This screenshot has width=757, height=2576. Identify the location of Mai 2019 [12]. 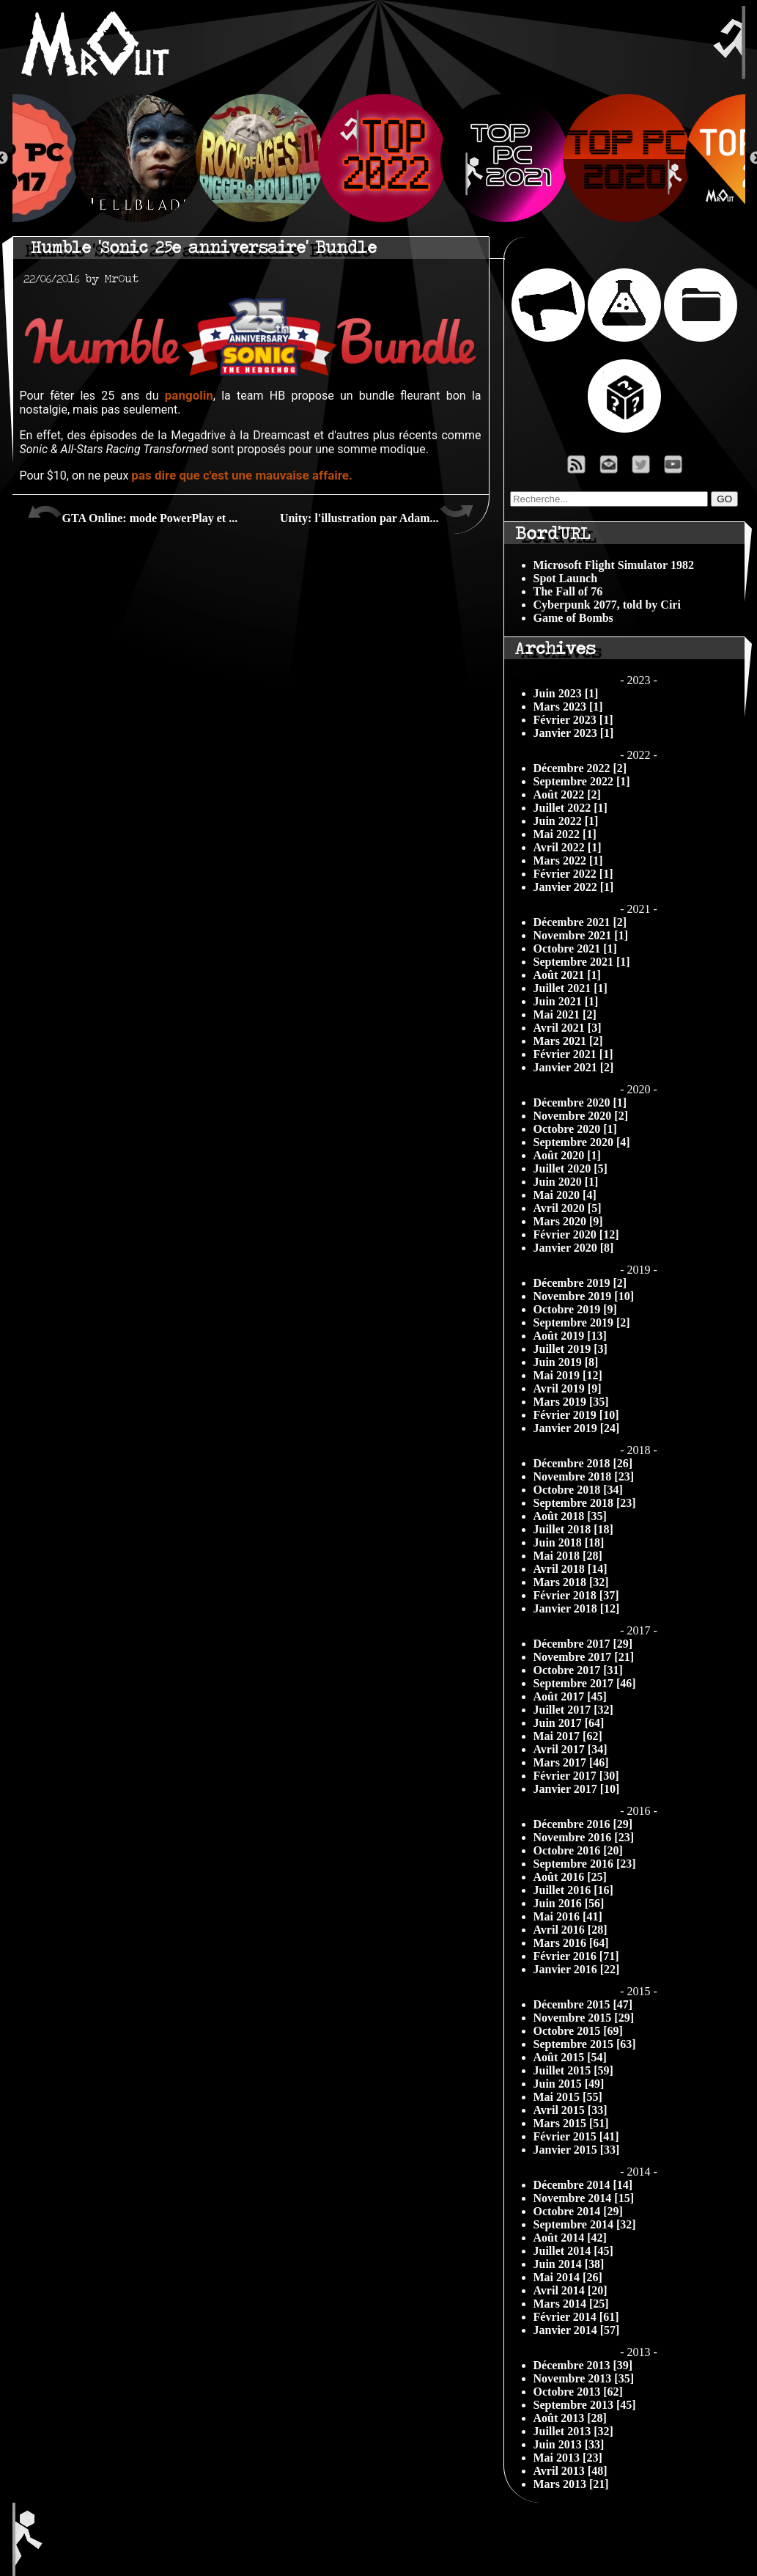
(567, 1375).